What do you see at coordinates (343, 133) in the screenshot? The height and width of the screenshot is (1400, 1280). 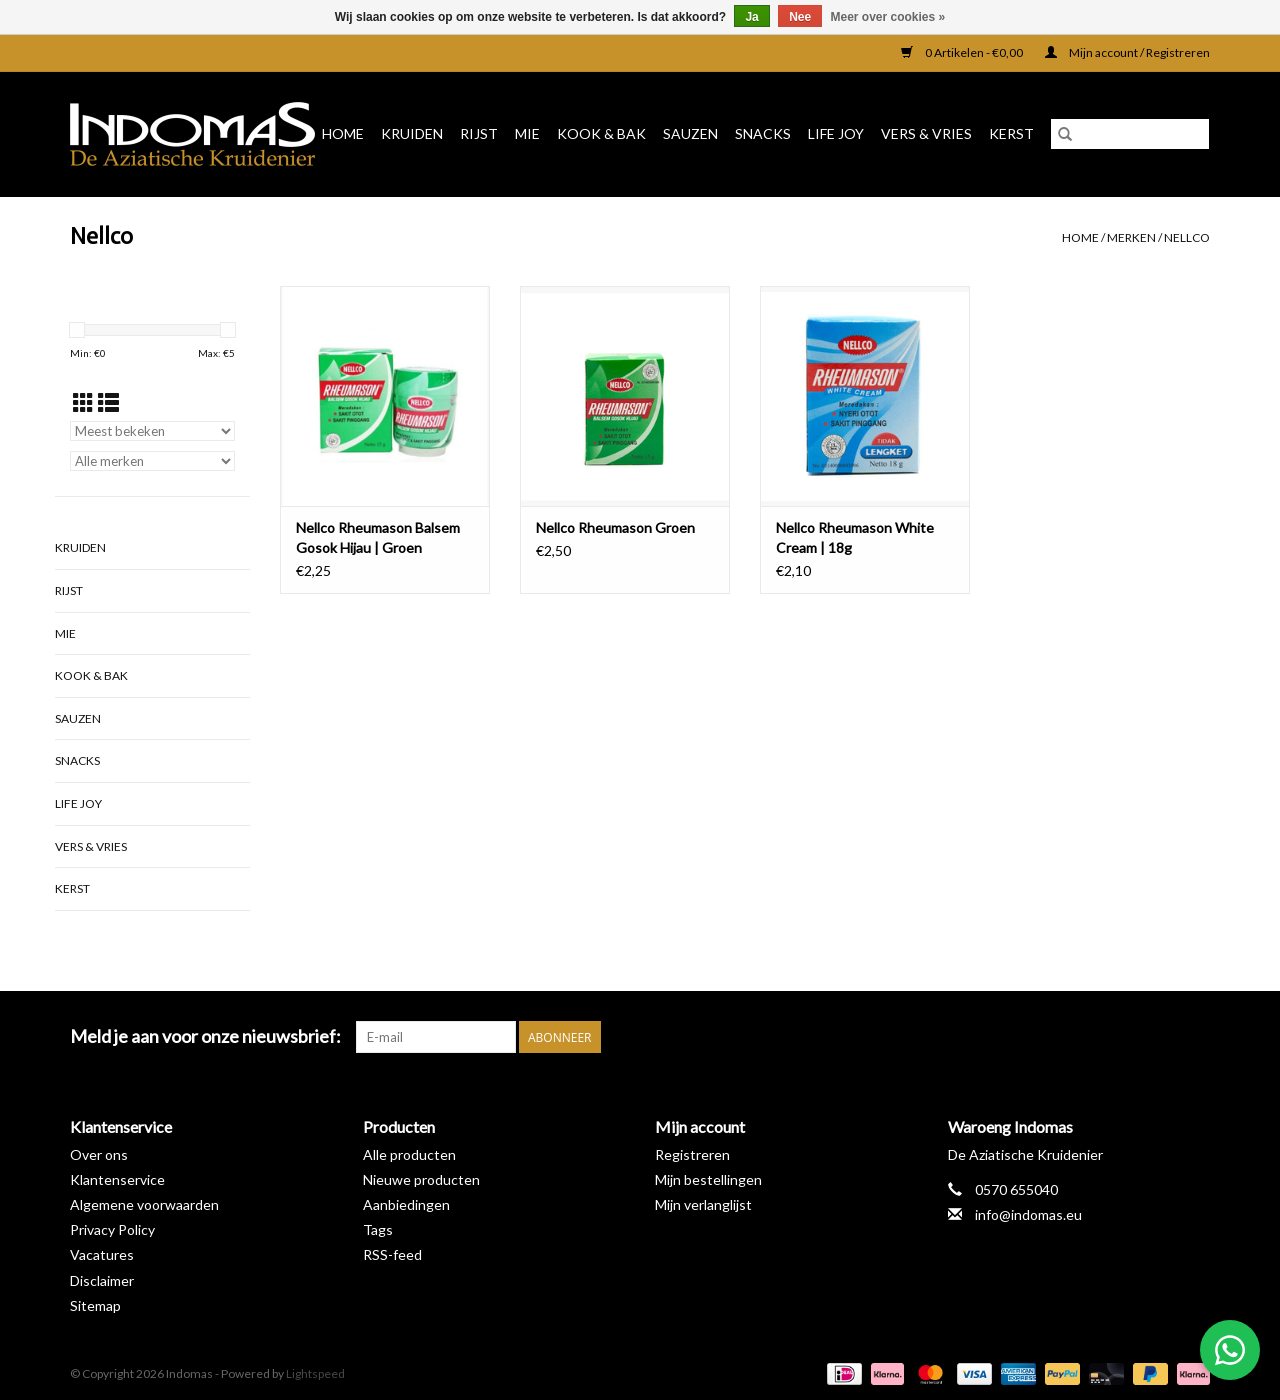 I see `Home` at bounding box center [343, 133].